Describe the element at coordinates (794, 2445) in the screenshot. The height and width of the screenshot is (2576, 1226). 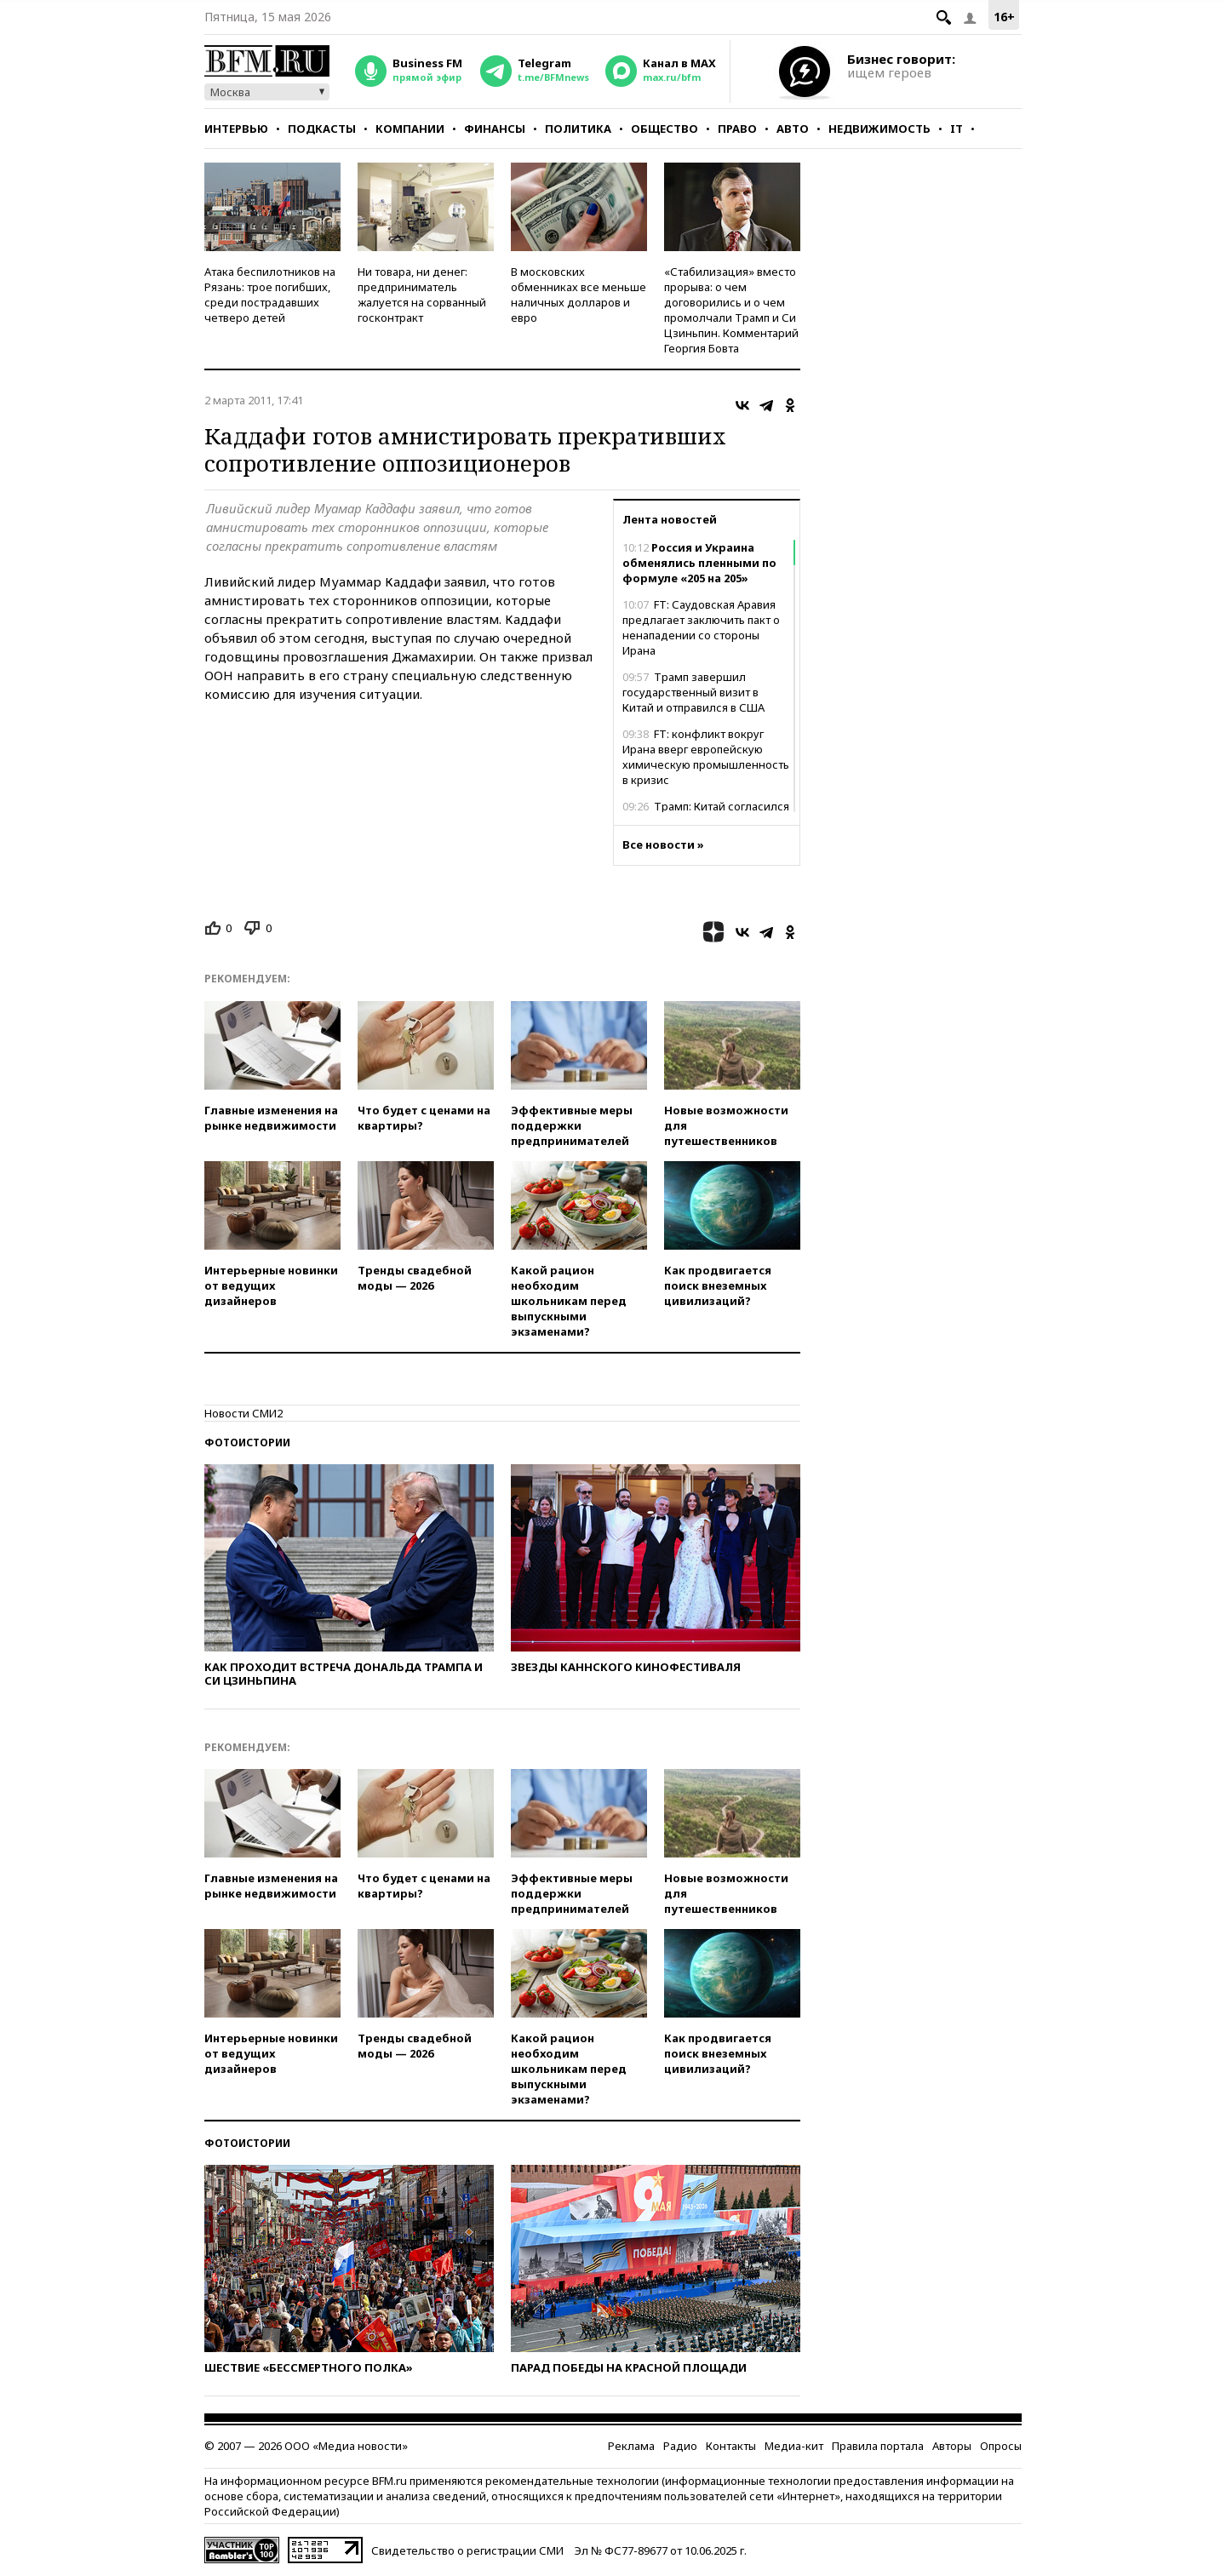
I see `Медиа-кит` at that location.